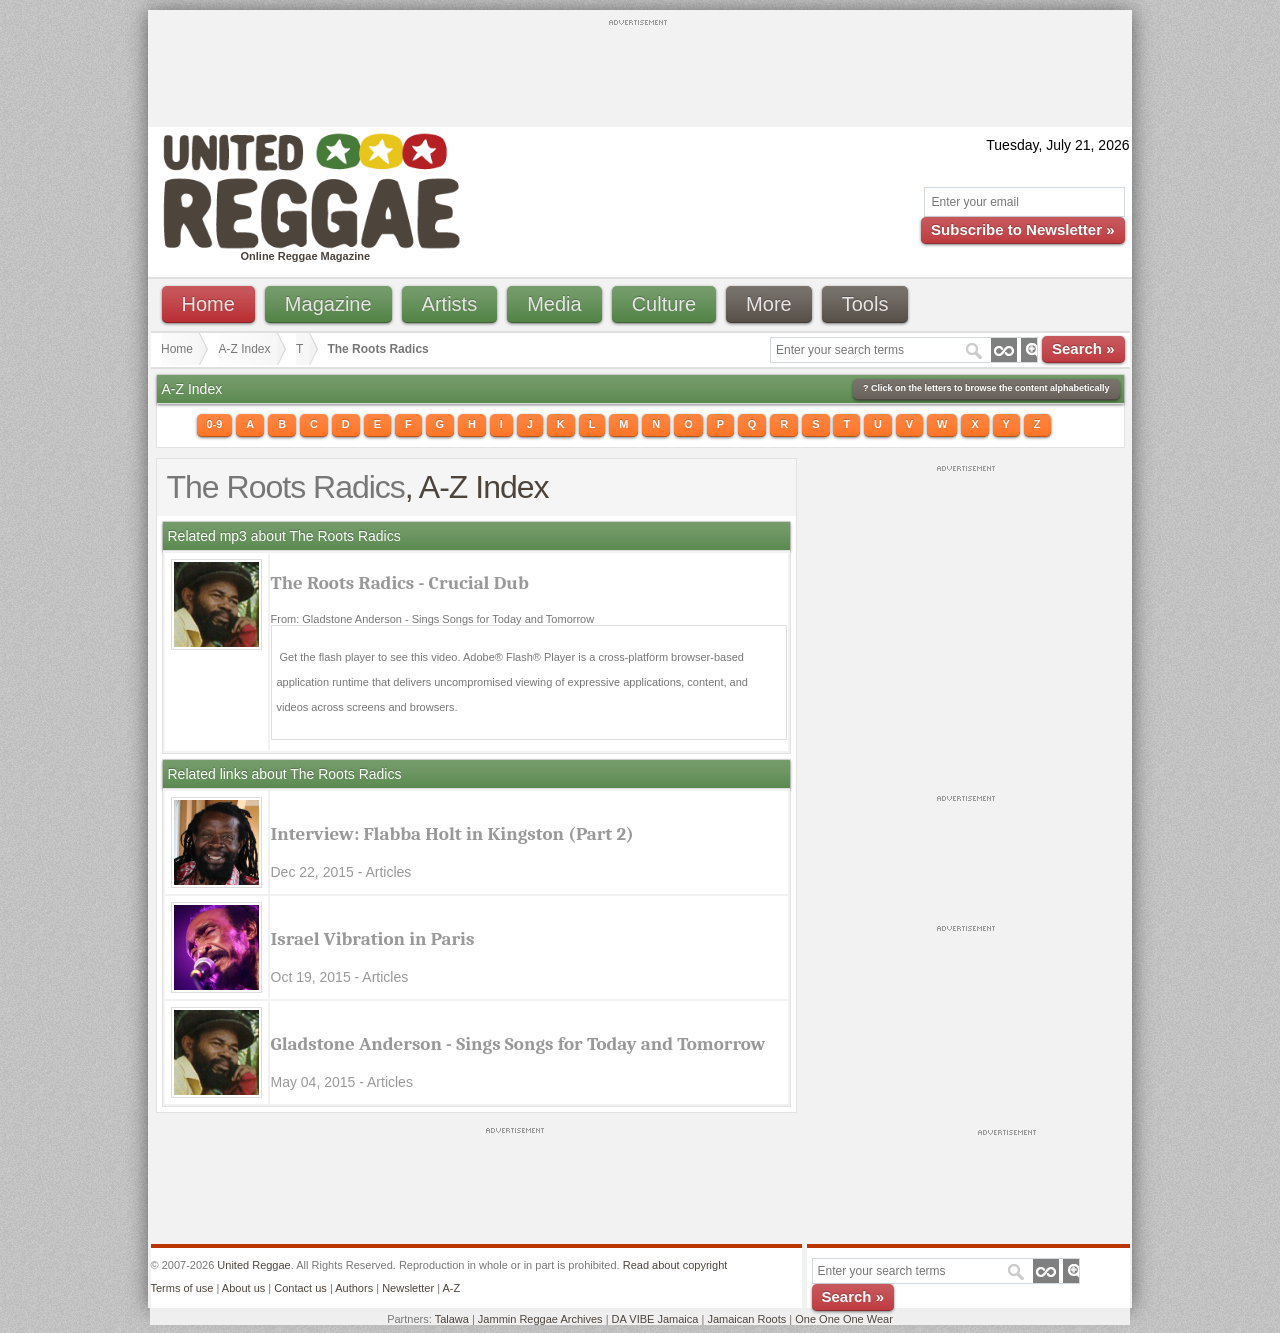  What do you see at coordinates (373, 939) in the screenshot?
I see `Israel Vibration in Paris` at bounding box center [373, 939].